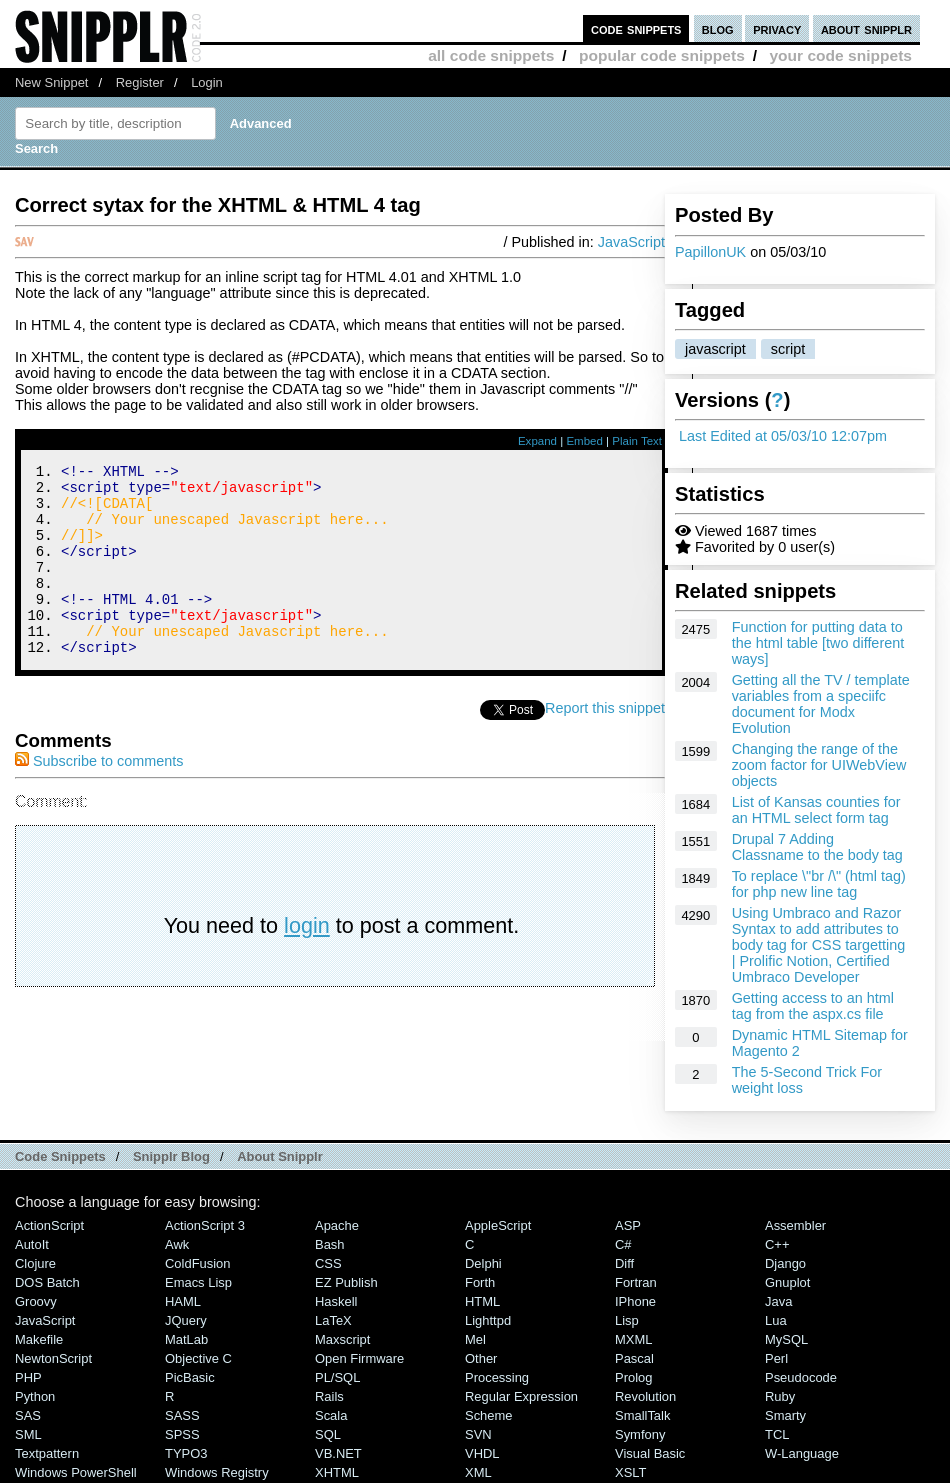 This screenshot has width=950, height=1483. Describe the element at coordinates (333, 1320) in the screenshot. I see `LaTeX` at that location.